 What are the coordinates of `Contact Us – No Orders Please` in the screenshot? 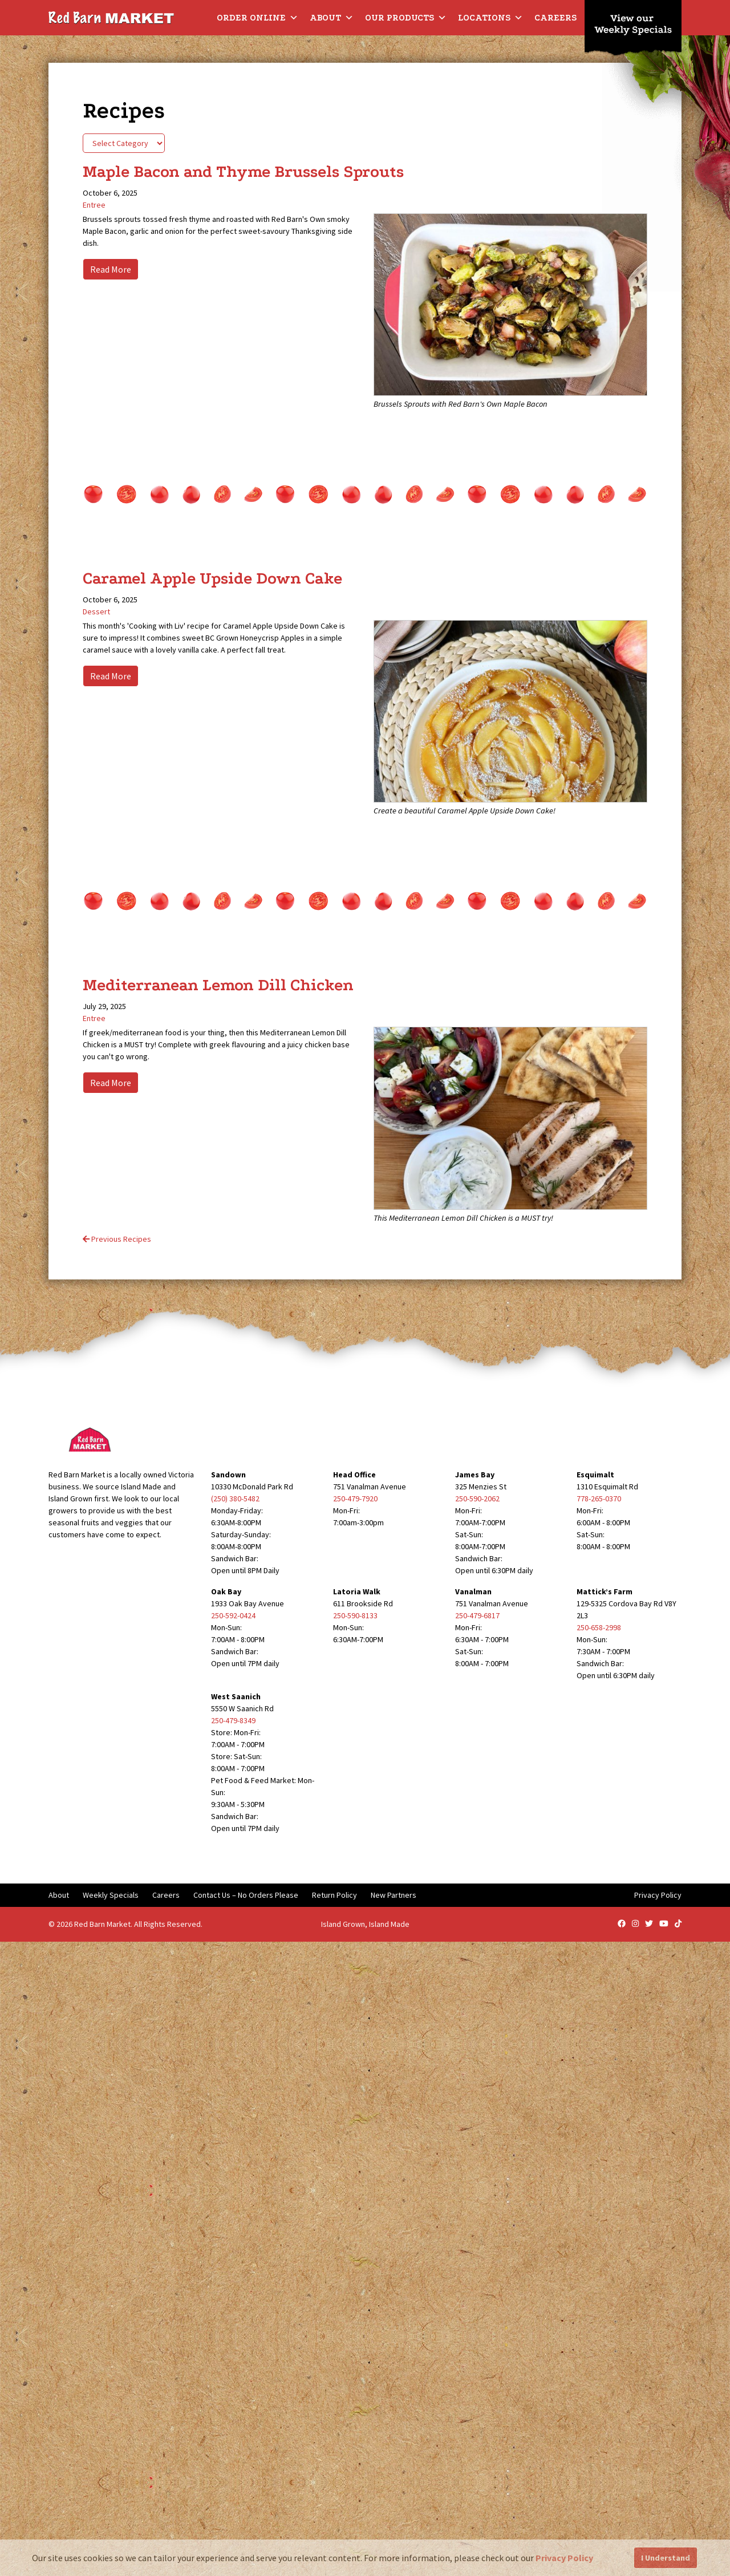 It's located at (245, 1895).